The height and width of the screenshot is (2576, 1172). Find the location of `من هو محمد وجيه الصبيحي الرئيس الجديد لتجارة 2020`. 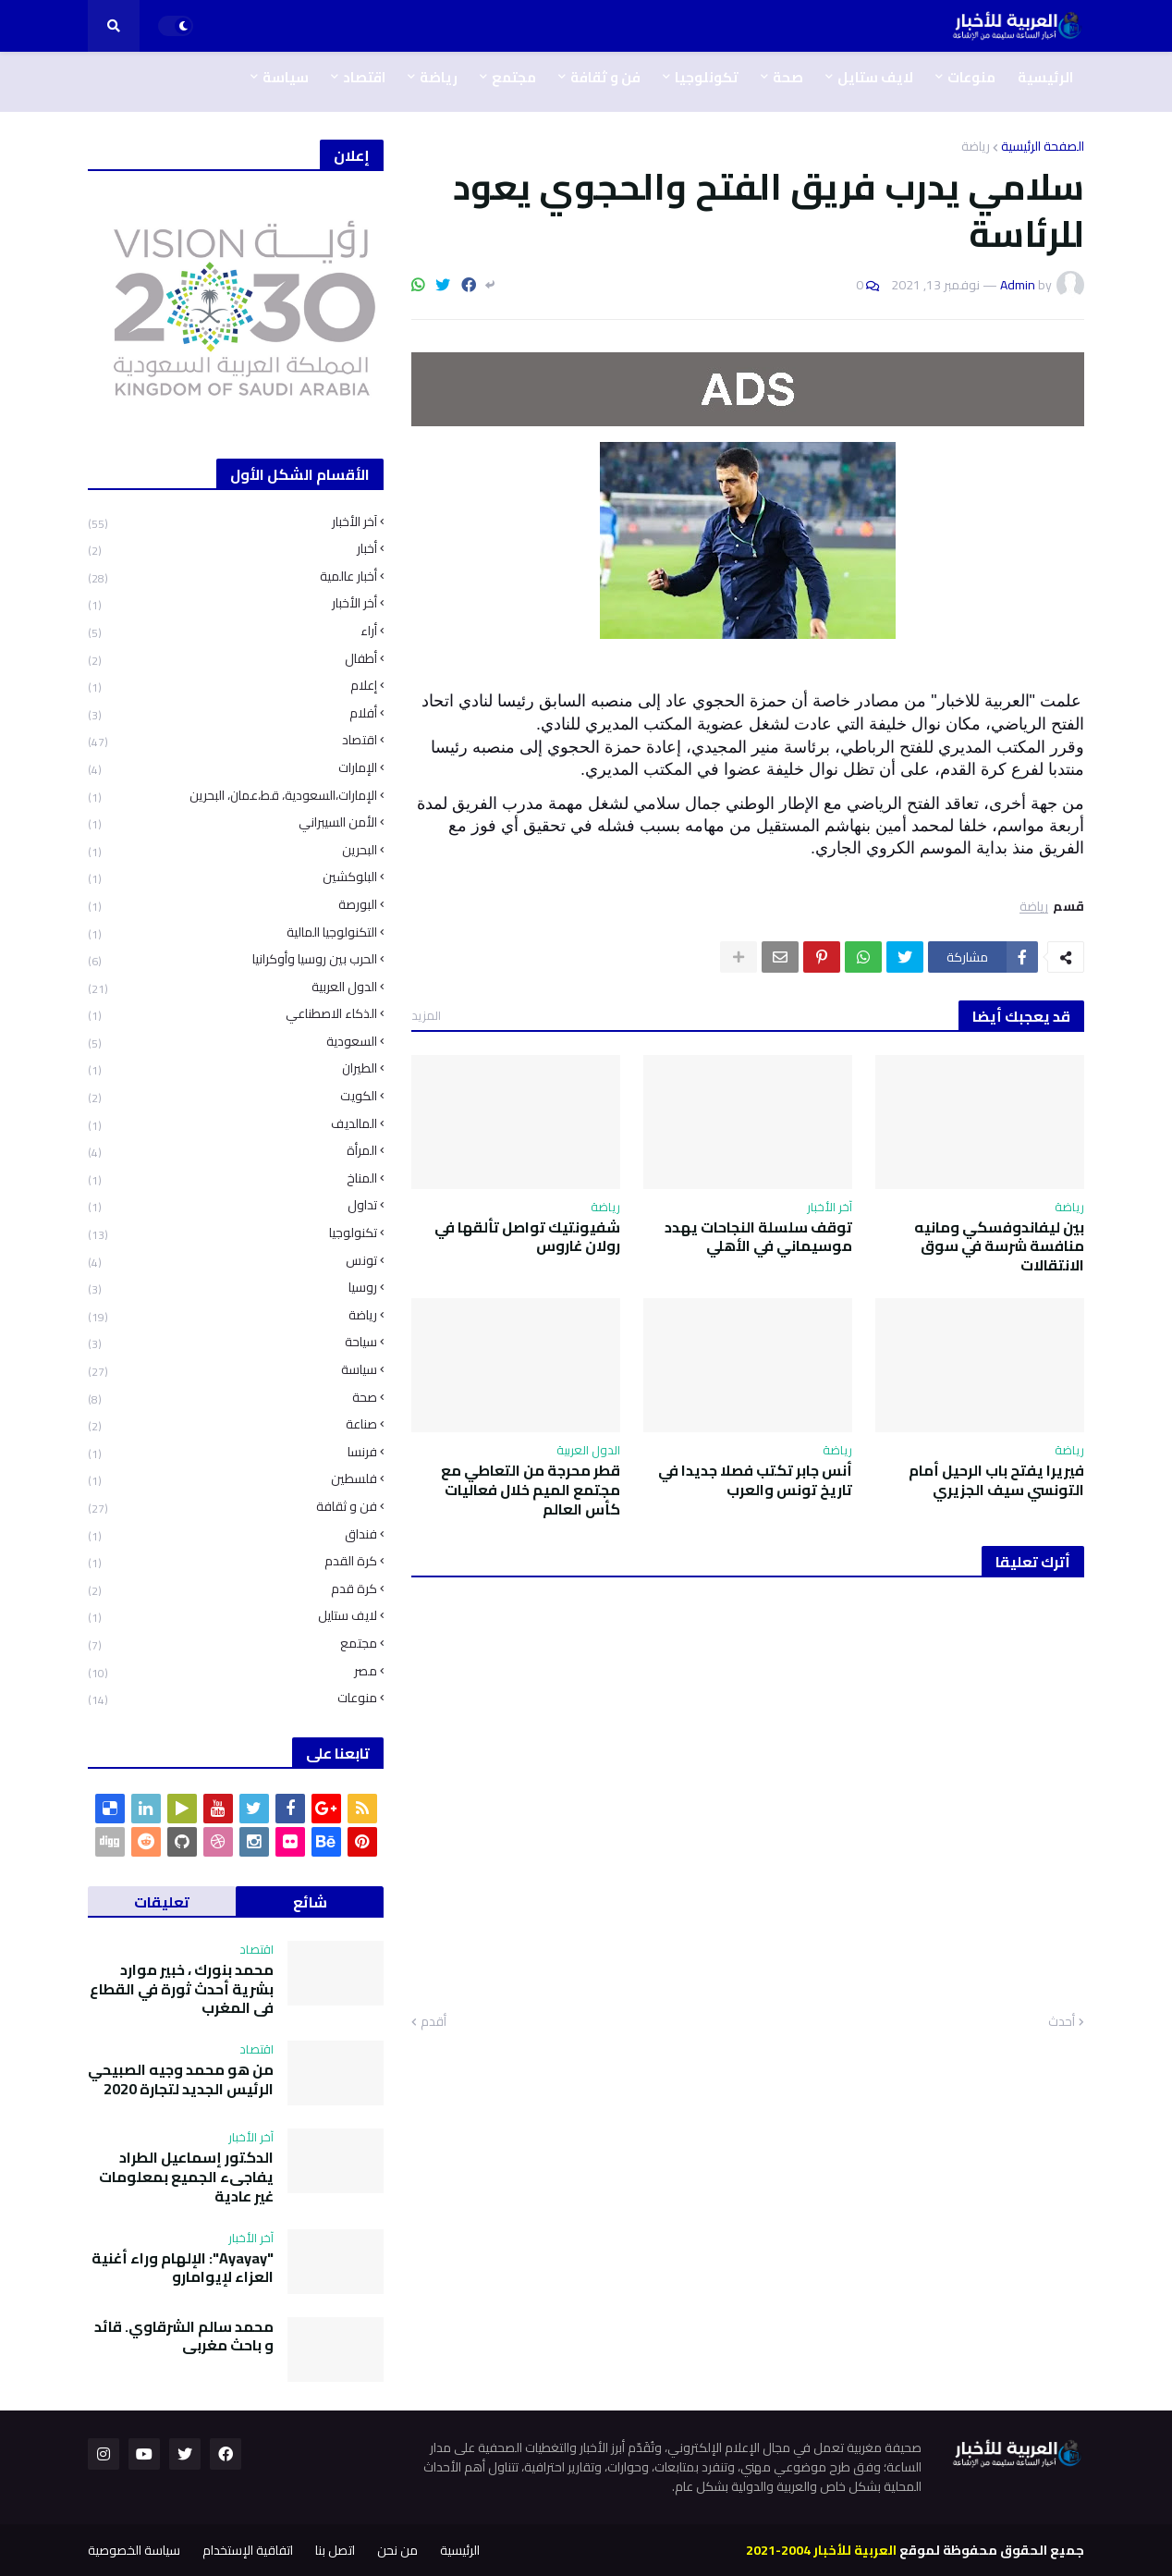

من هو محمد وجيه الصبيحي الرئيس الجديد لتجارة 2020 is located at coordinates (181, 2079).